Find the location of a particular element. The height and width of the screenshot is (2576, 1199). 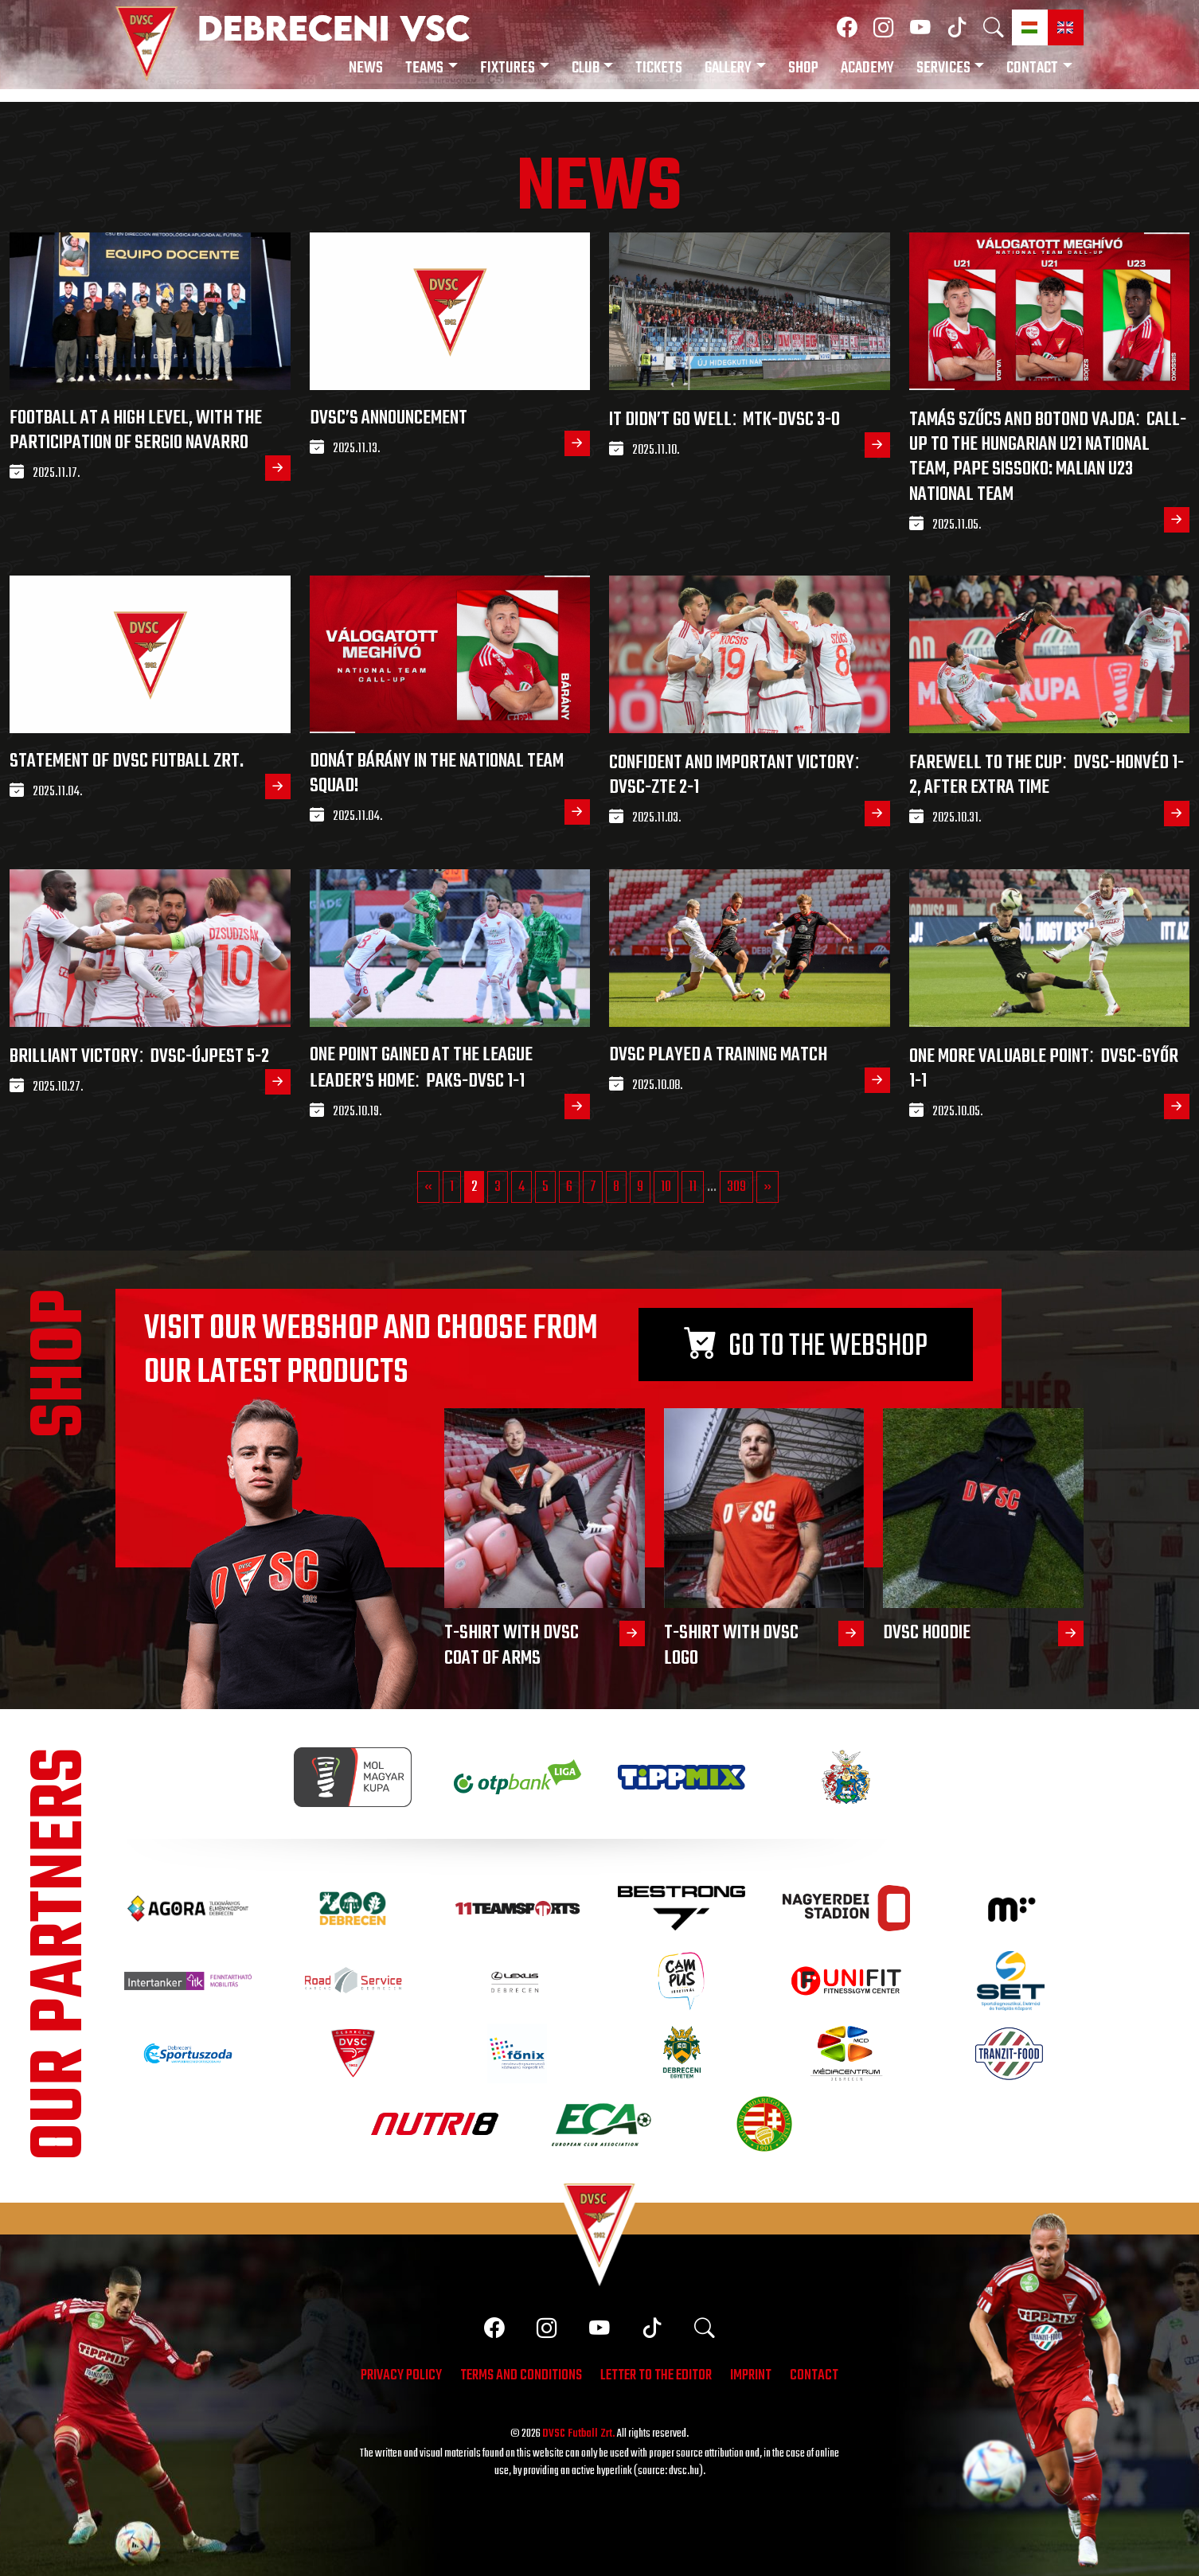

9 [Go to page 9] is located at coordinates (640, 1187).